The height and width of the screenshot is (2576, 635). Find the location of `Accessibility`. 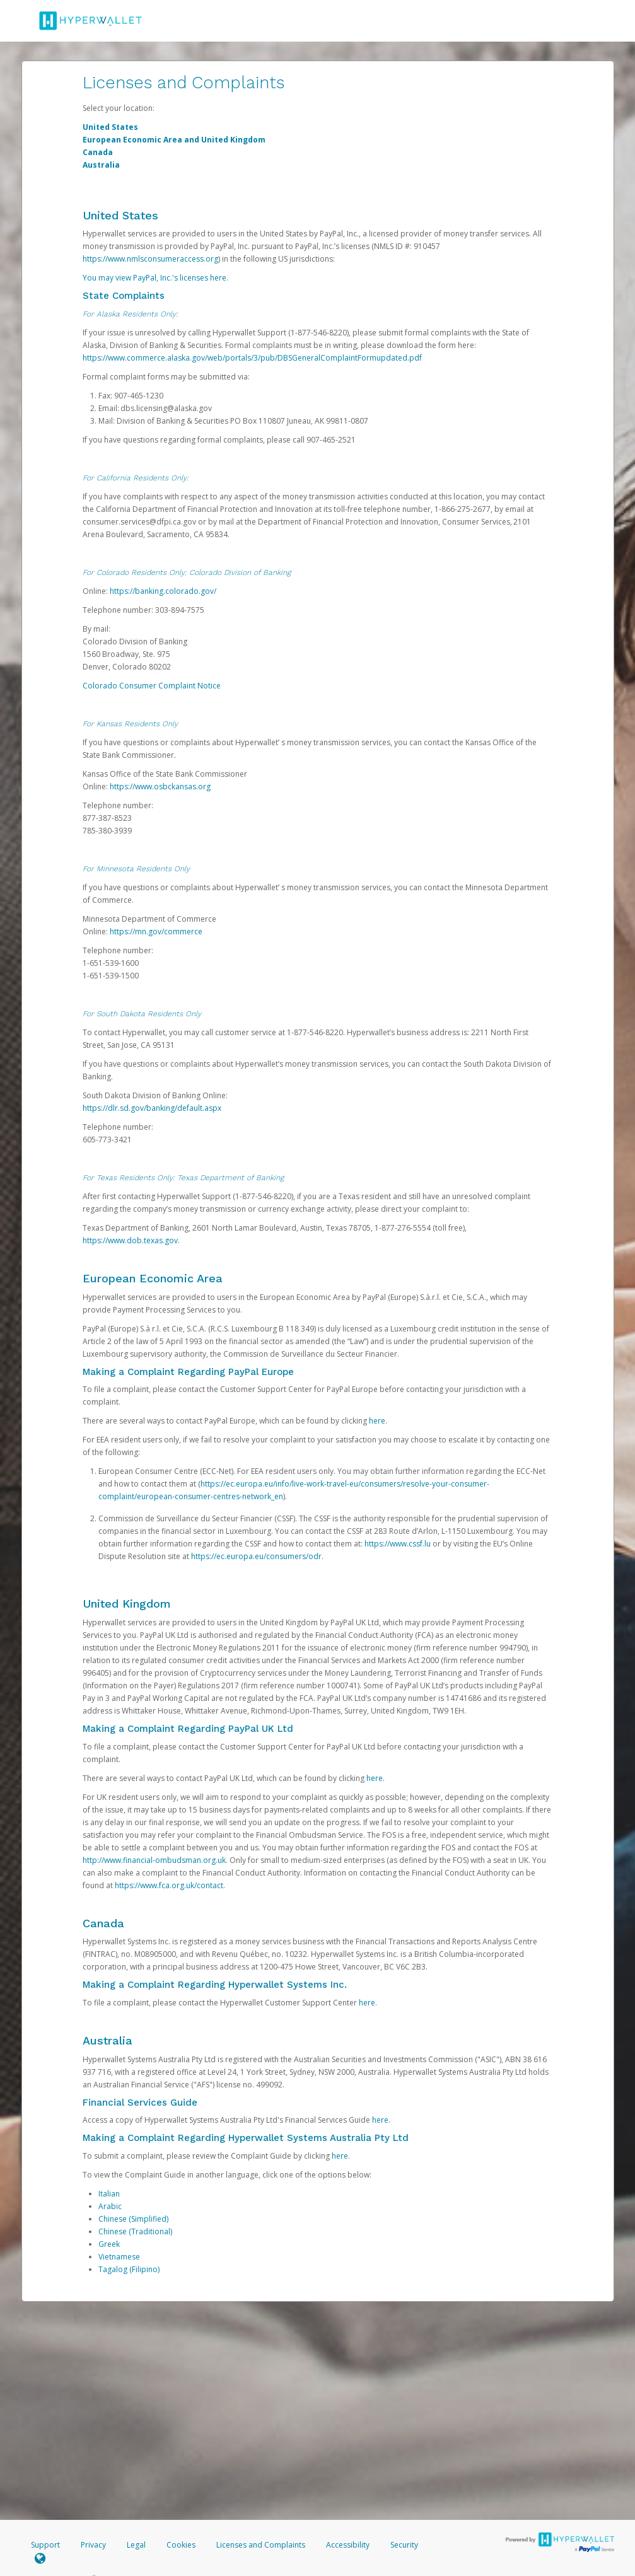

Accessibility is located at coordinates (348, 2544).